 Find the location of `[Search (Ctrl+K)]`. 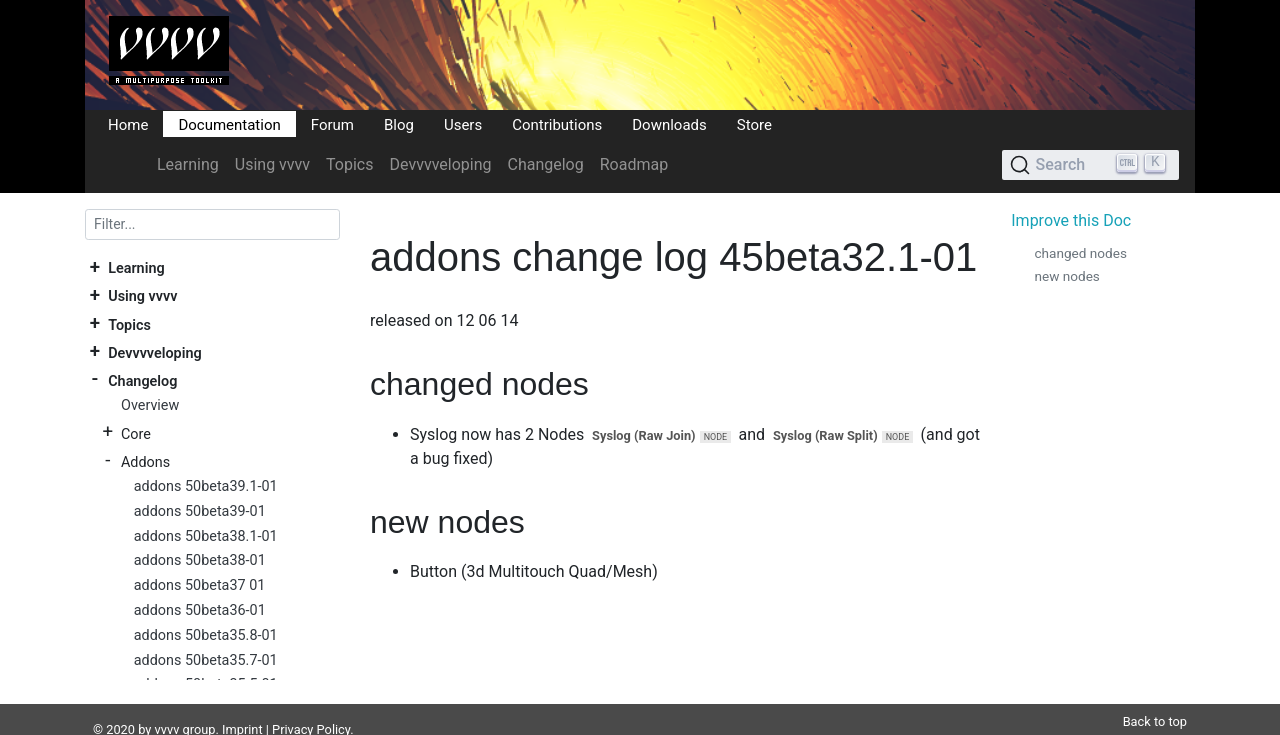

[Search (Ctrl+K)] is located at coordinates (1090, 165).